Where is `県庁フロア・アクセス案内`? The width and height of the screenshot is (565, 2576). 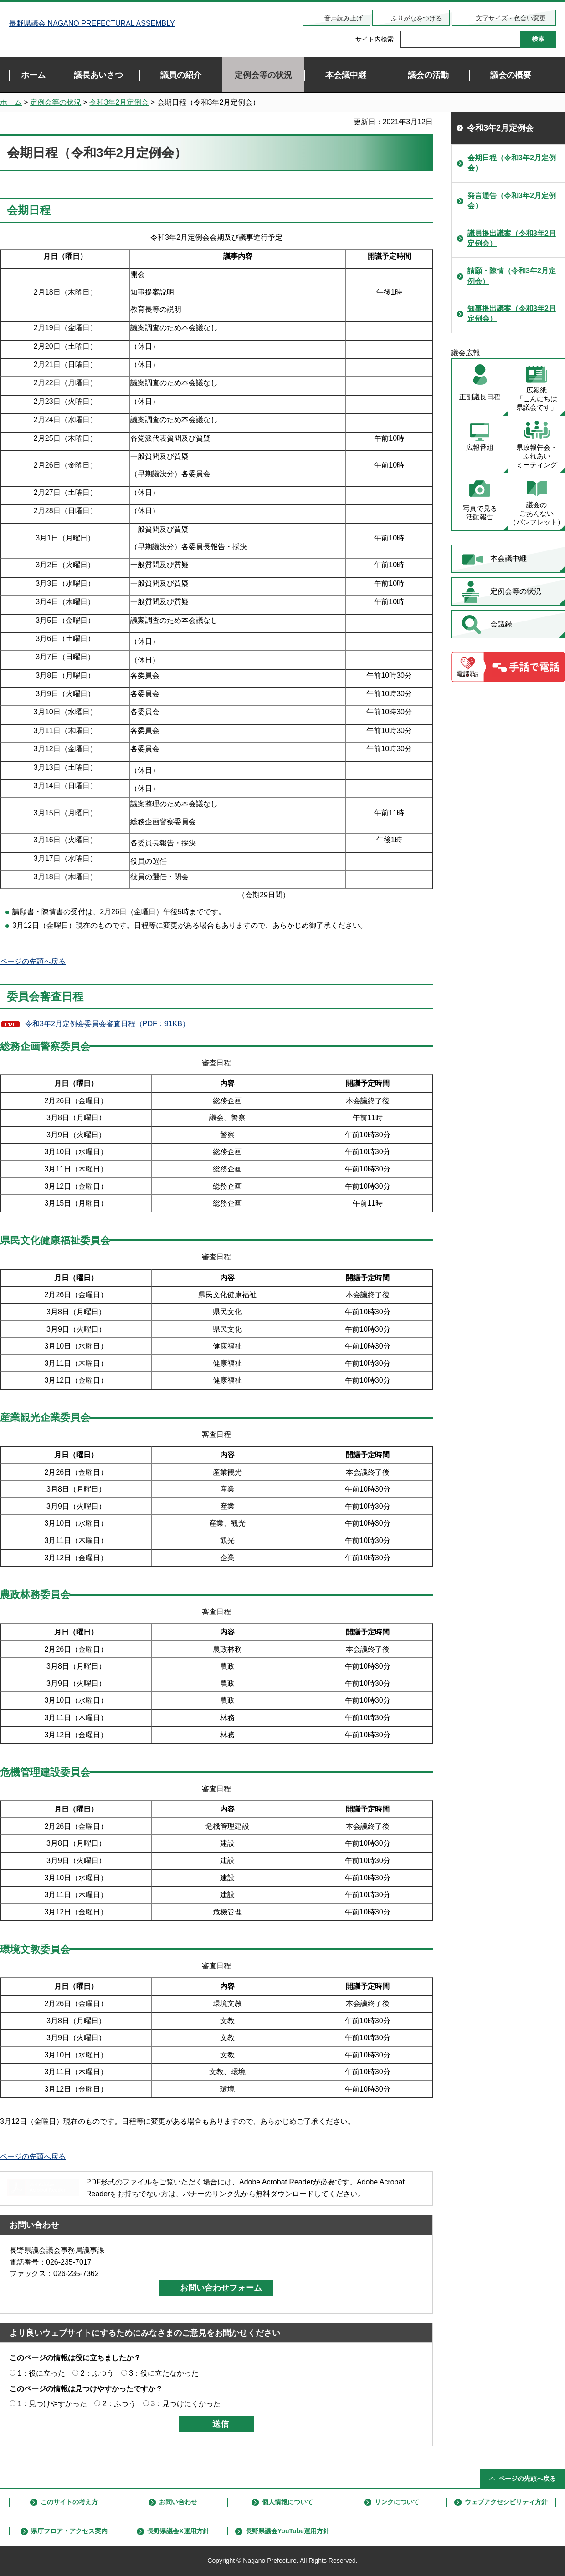
県庁フロア・アクセス案内 is located at coordinates (69, 2531).